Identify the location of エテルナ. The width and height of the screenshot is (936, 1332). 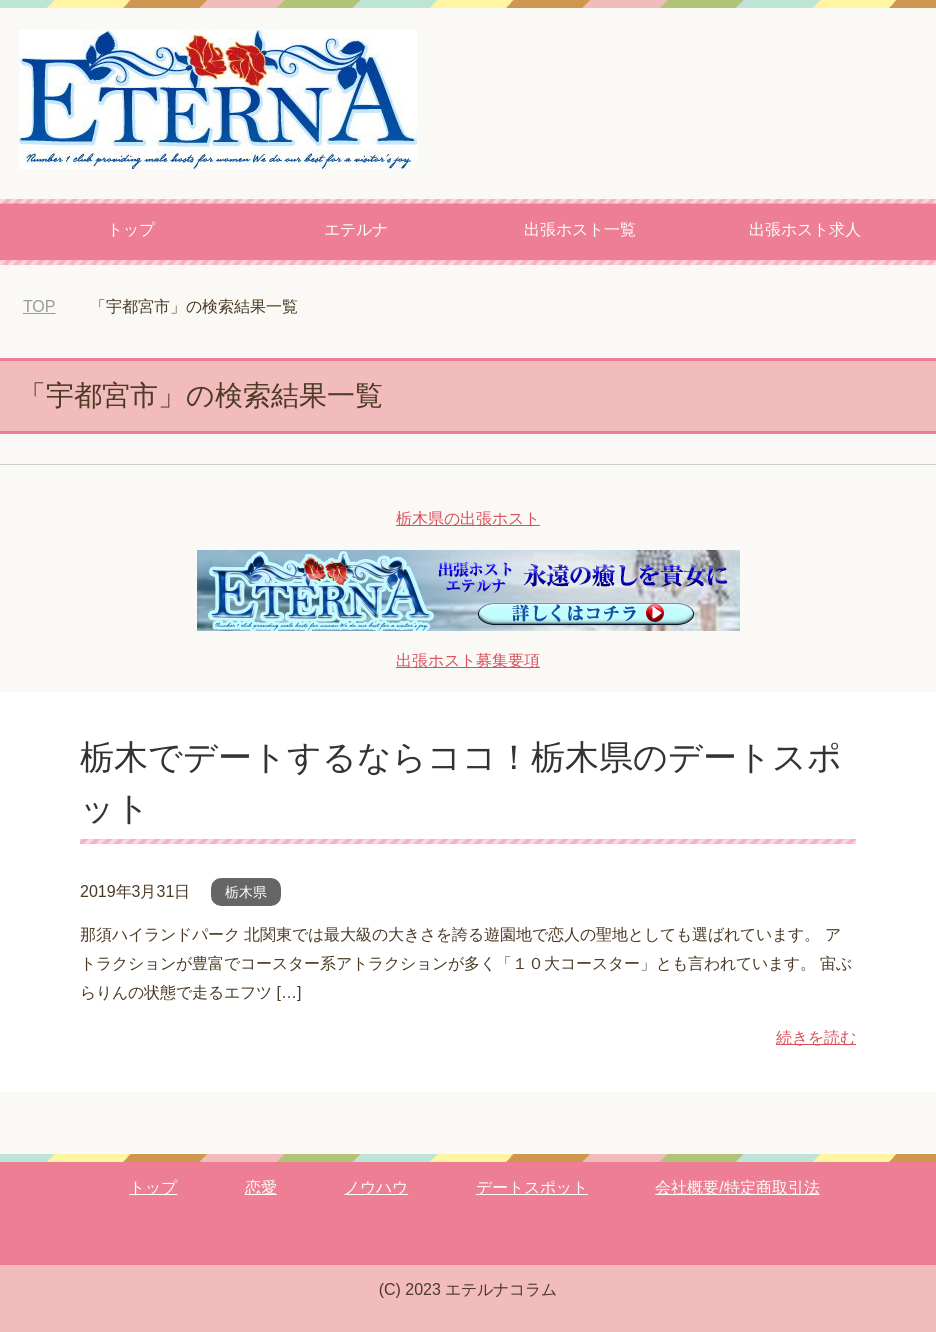
(356, 229).